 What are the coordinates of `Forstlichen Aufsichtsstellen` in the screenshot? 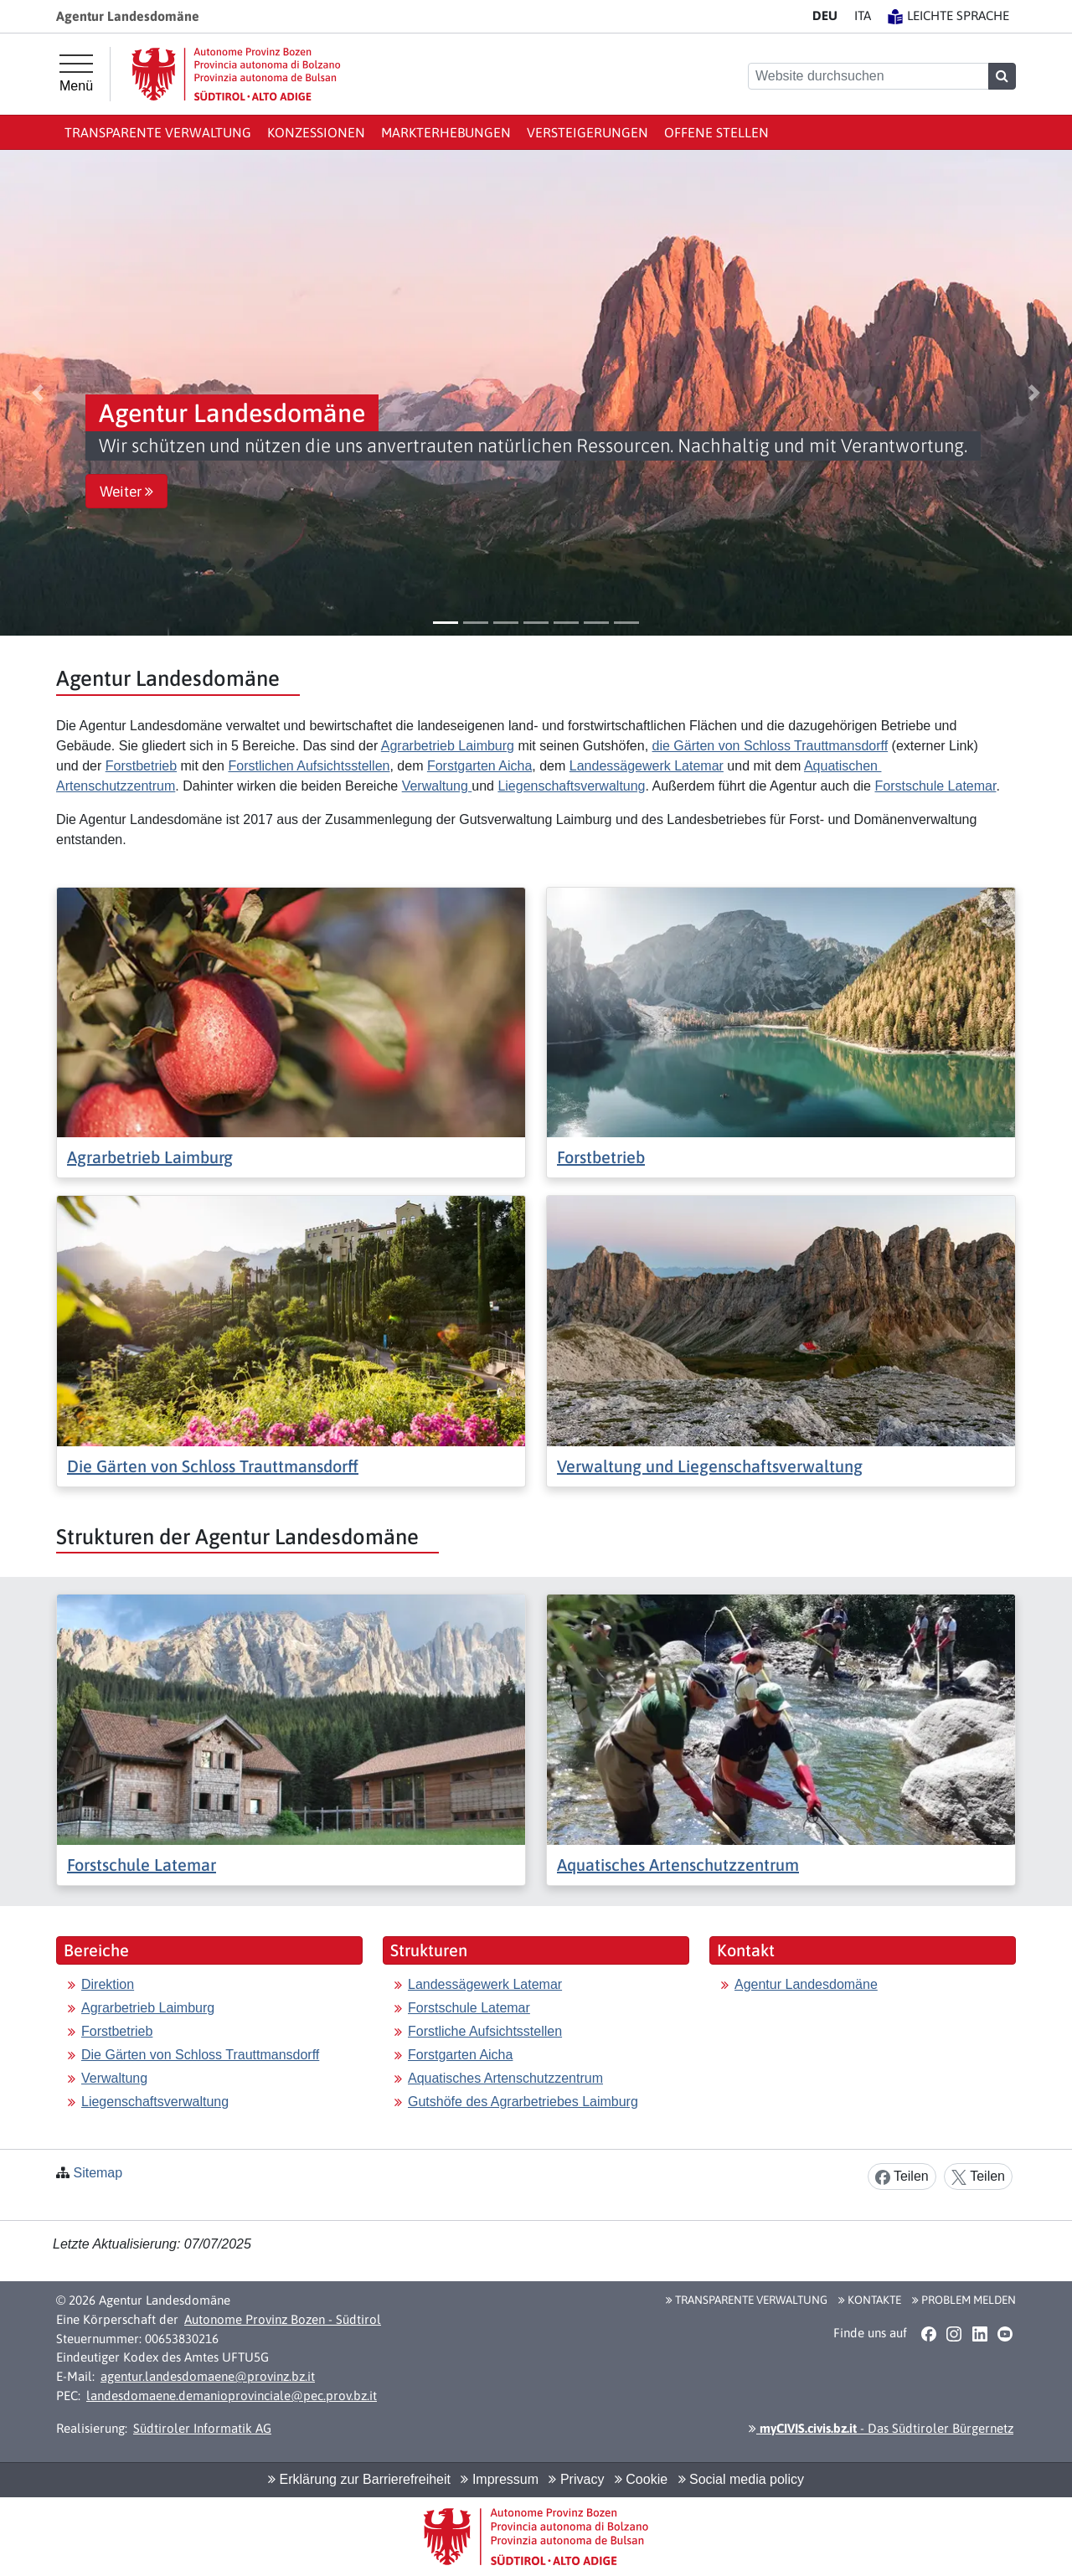 It's located at (308, 766).